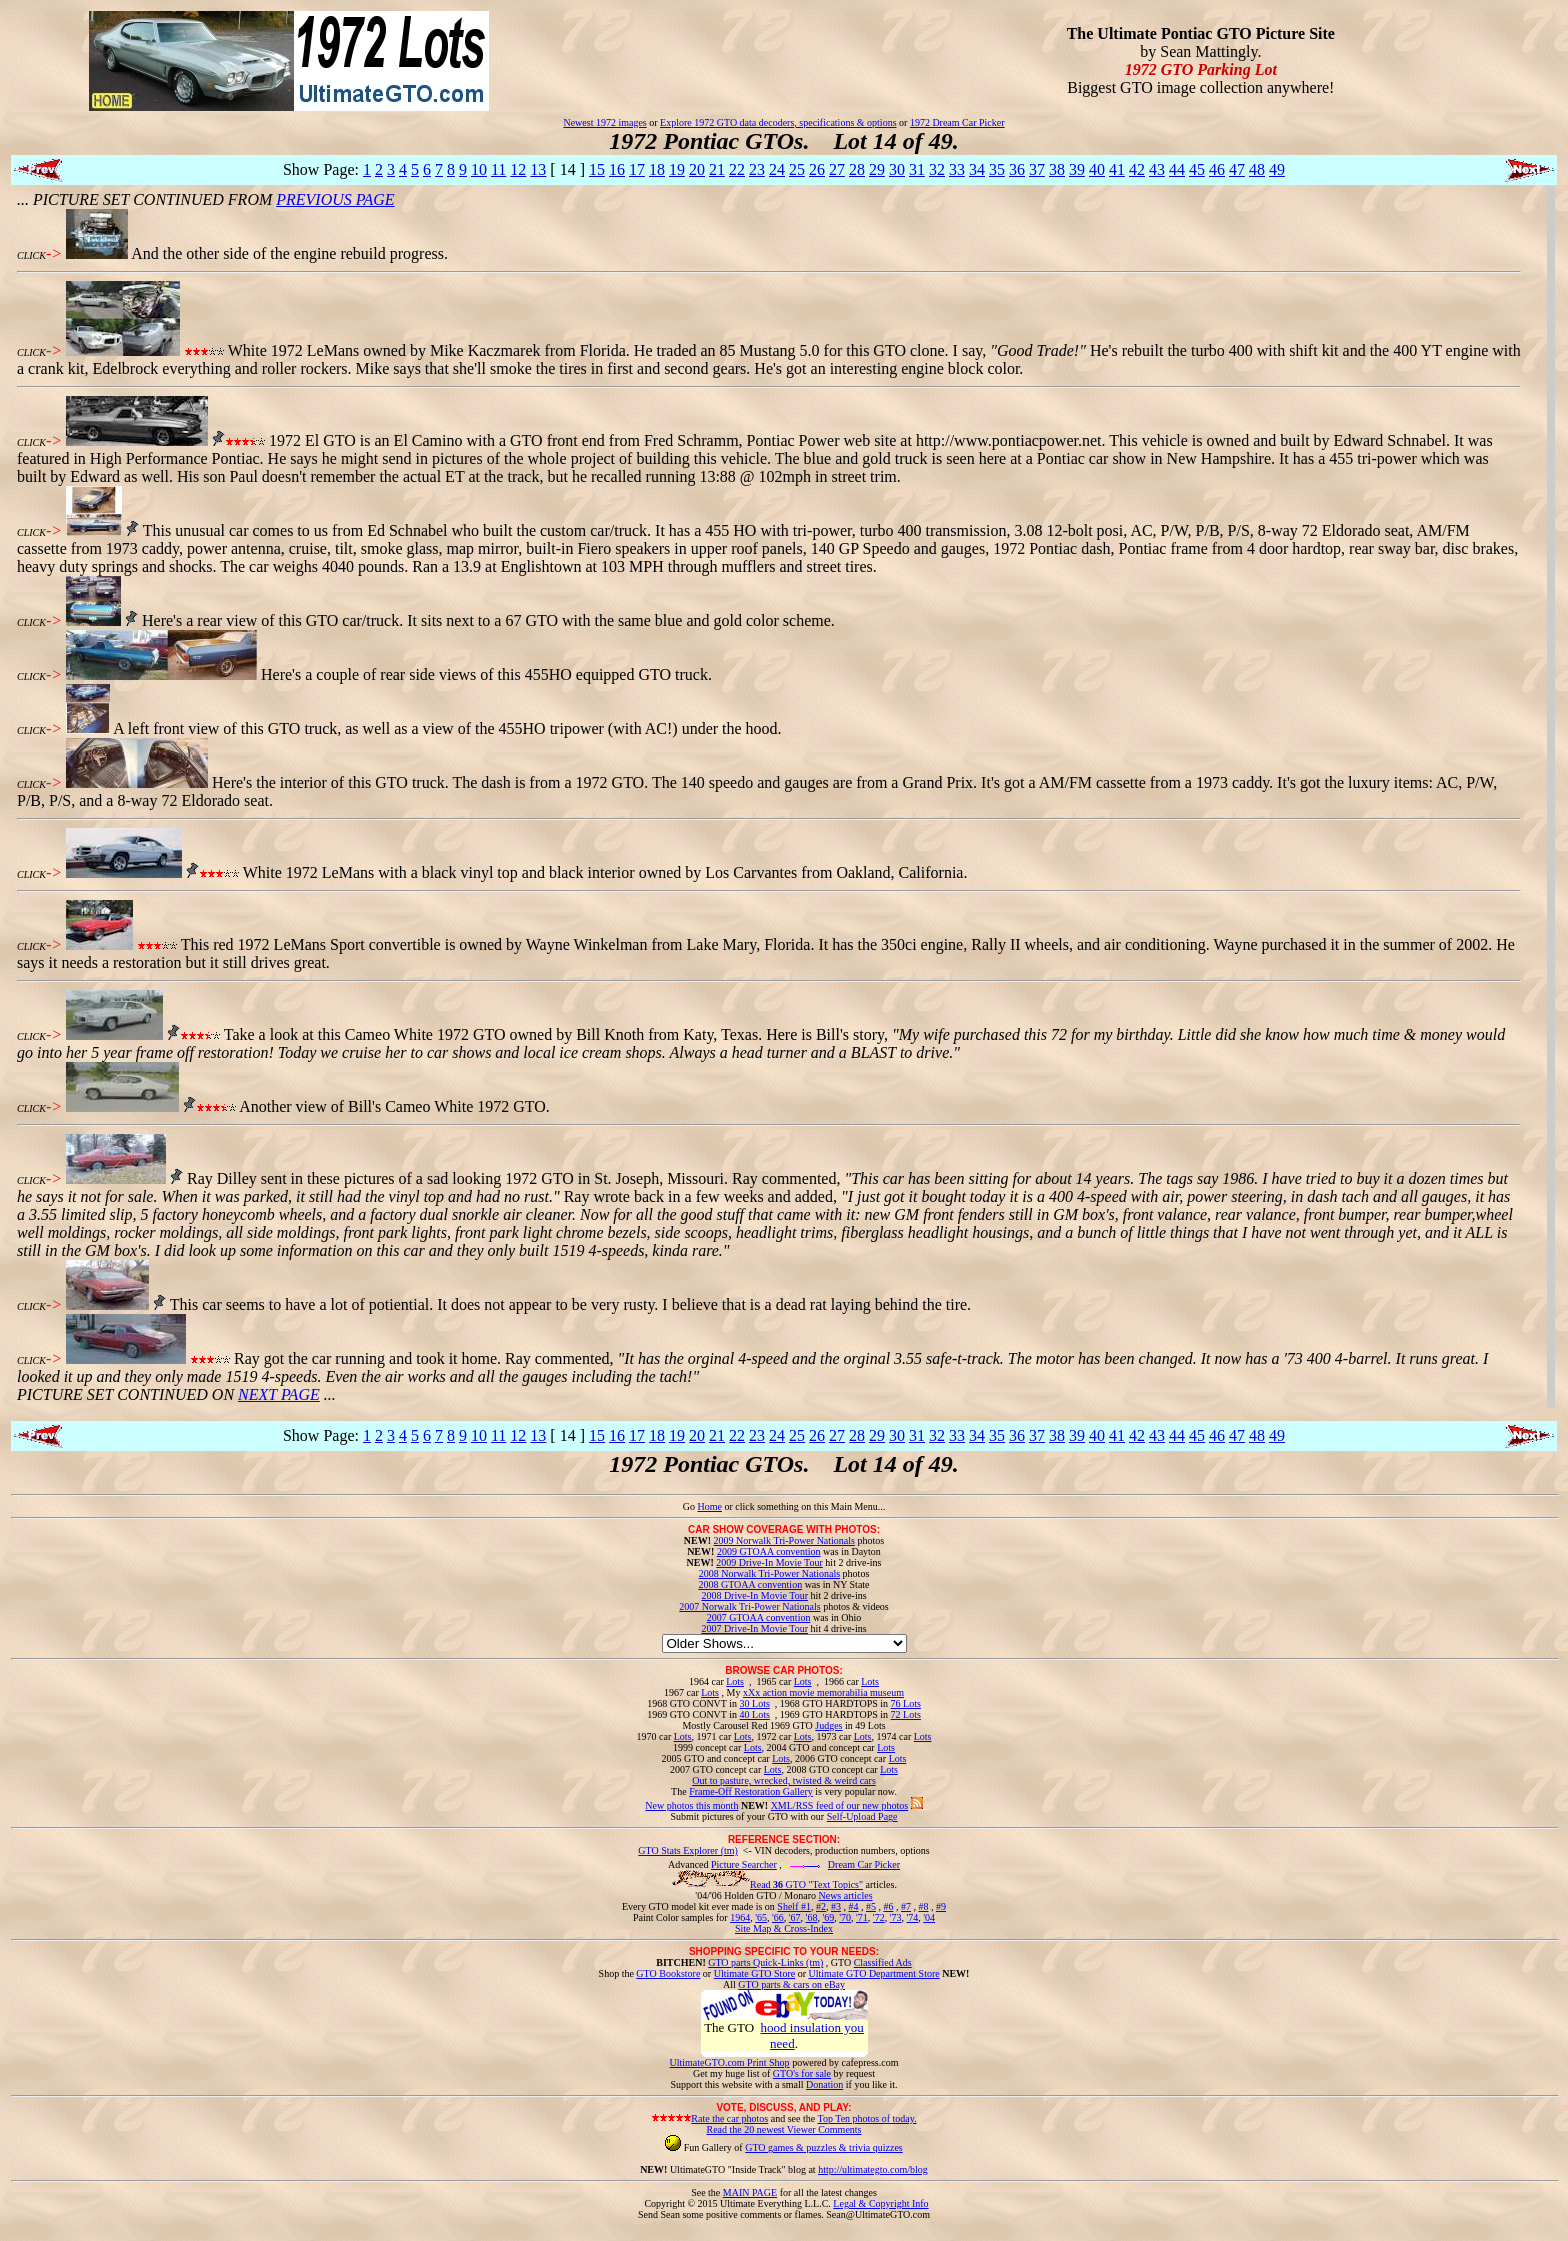 The image size is (1568, 2241). What do you see at coordinates (879, 1917) in the screenshot?
I see `'72` at bounding box center [879, 1917].